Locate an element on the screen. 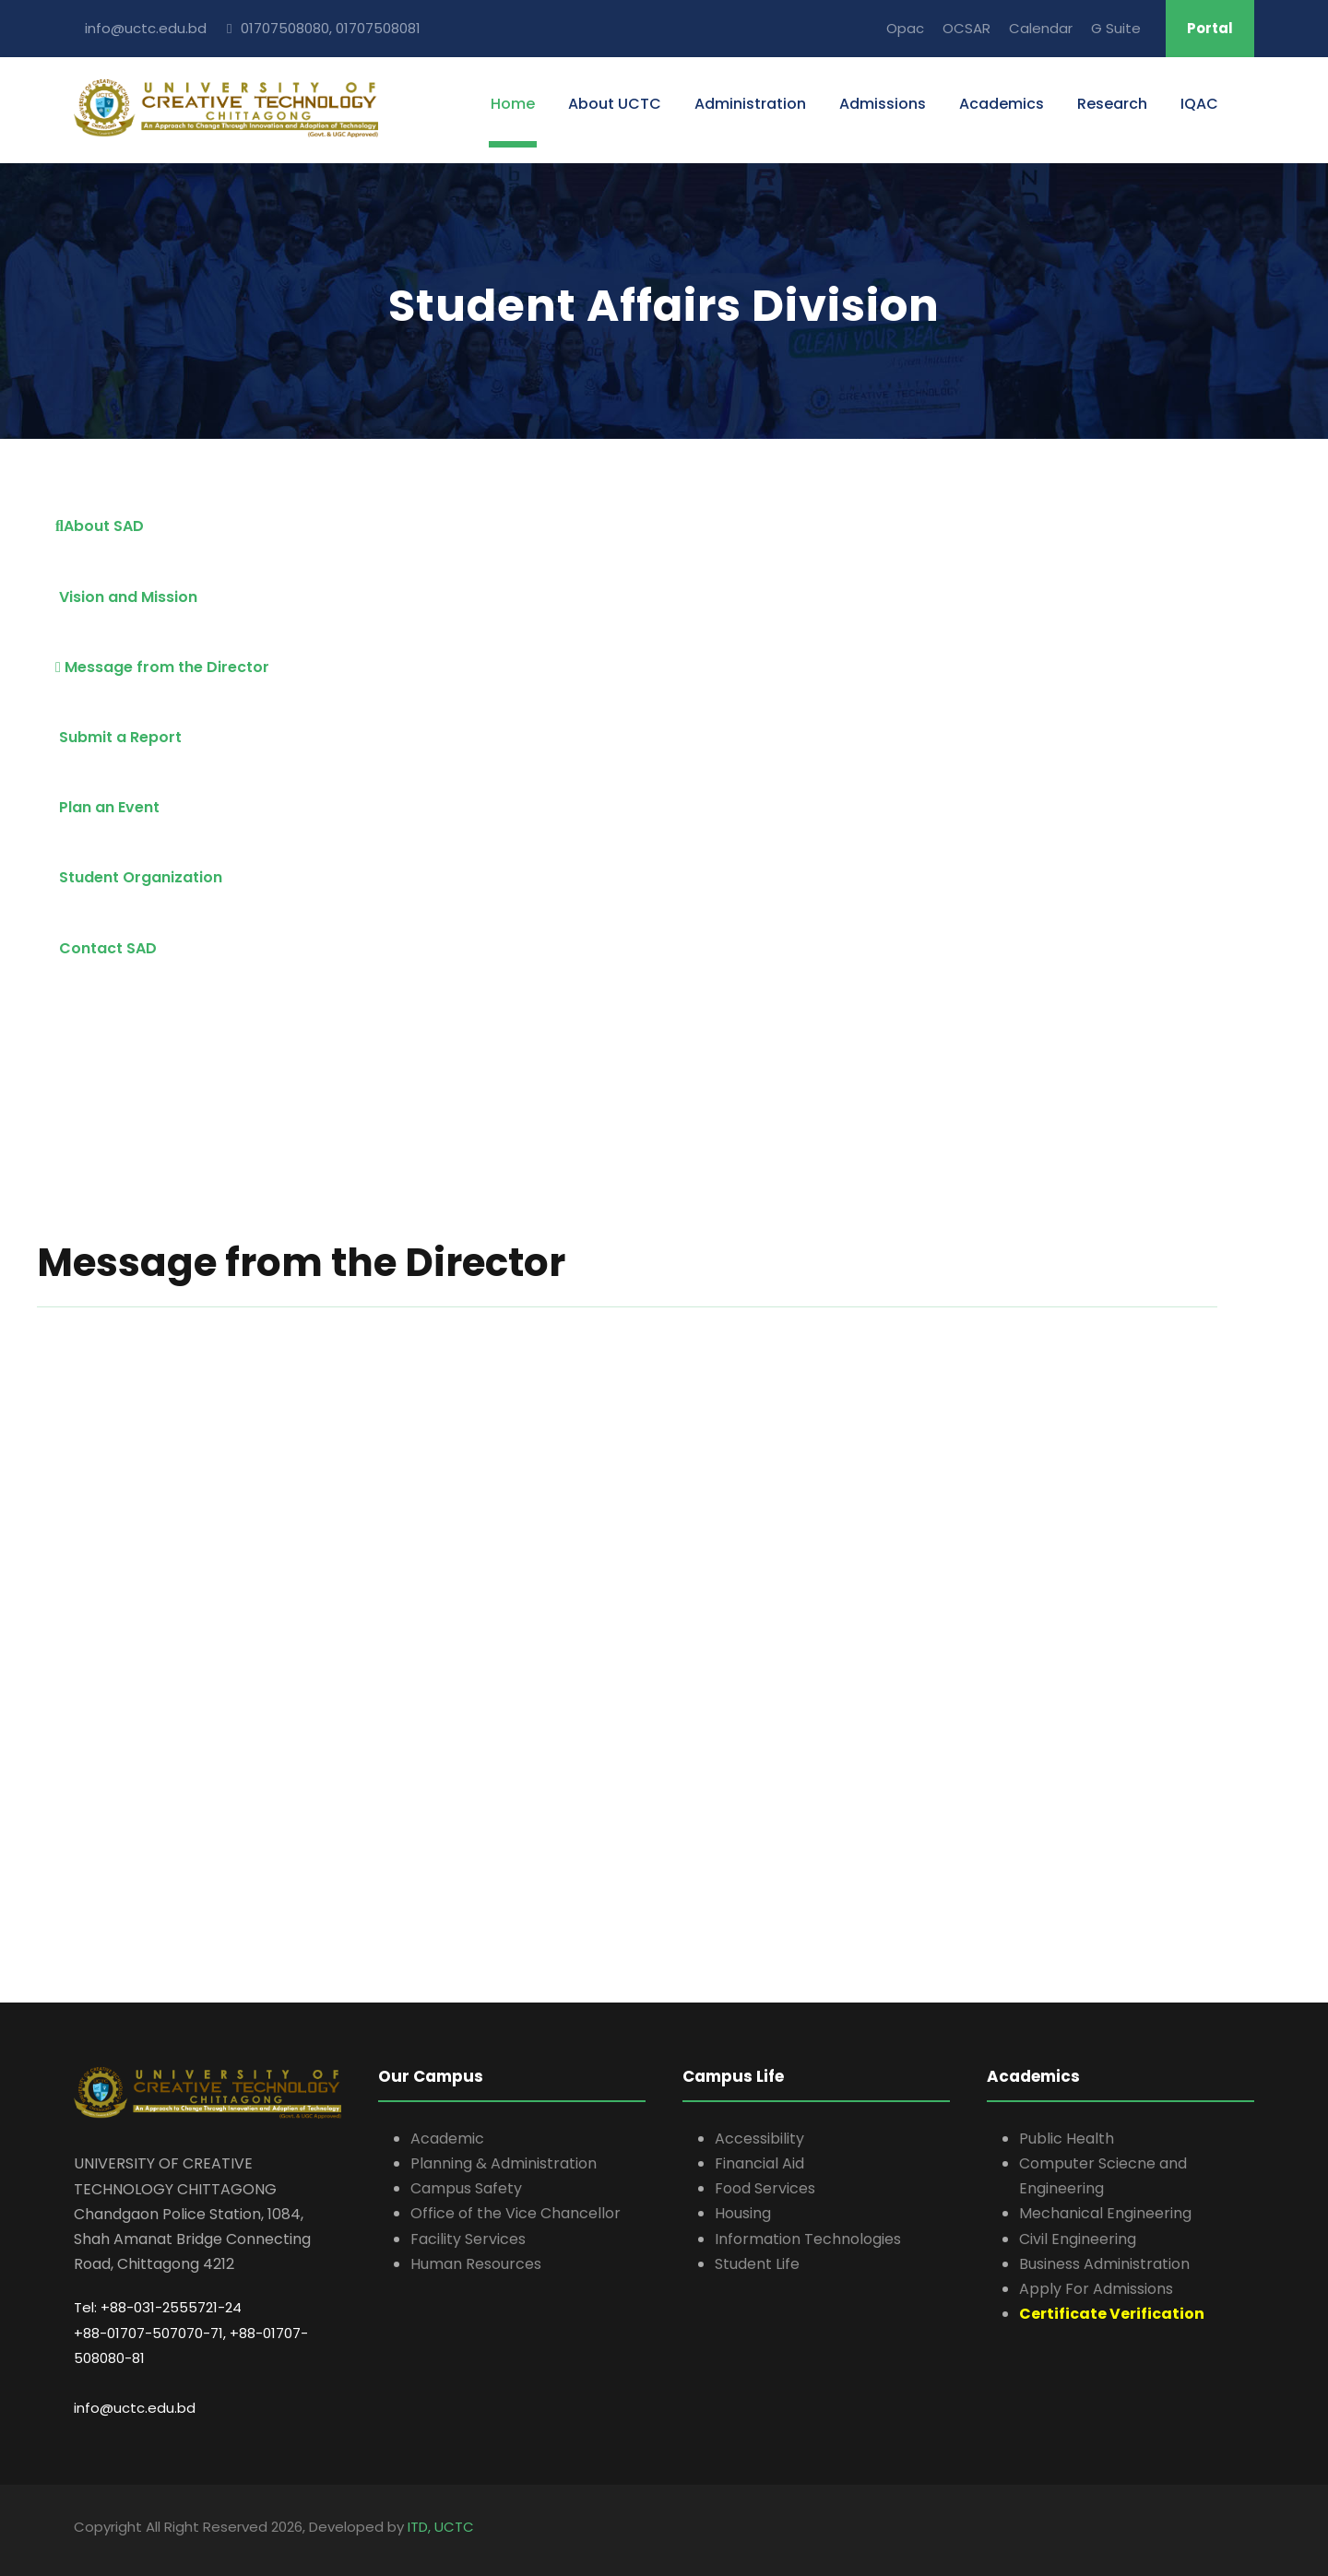 The width and height of the screenshot is (1328, 2576). Apply For Admissions is located at coordinates (1096, 2288).